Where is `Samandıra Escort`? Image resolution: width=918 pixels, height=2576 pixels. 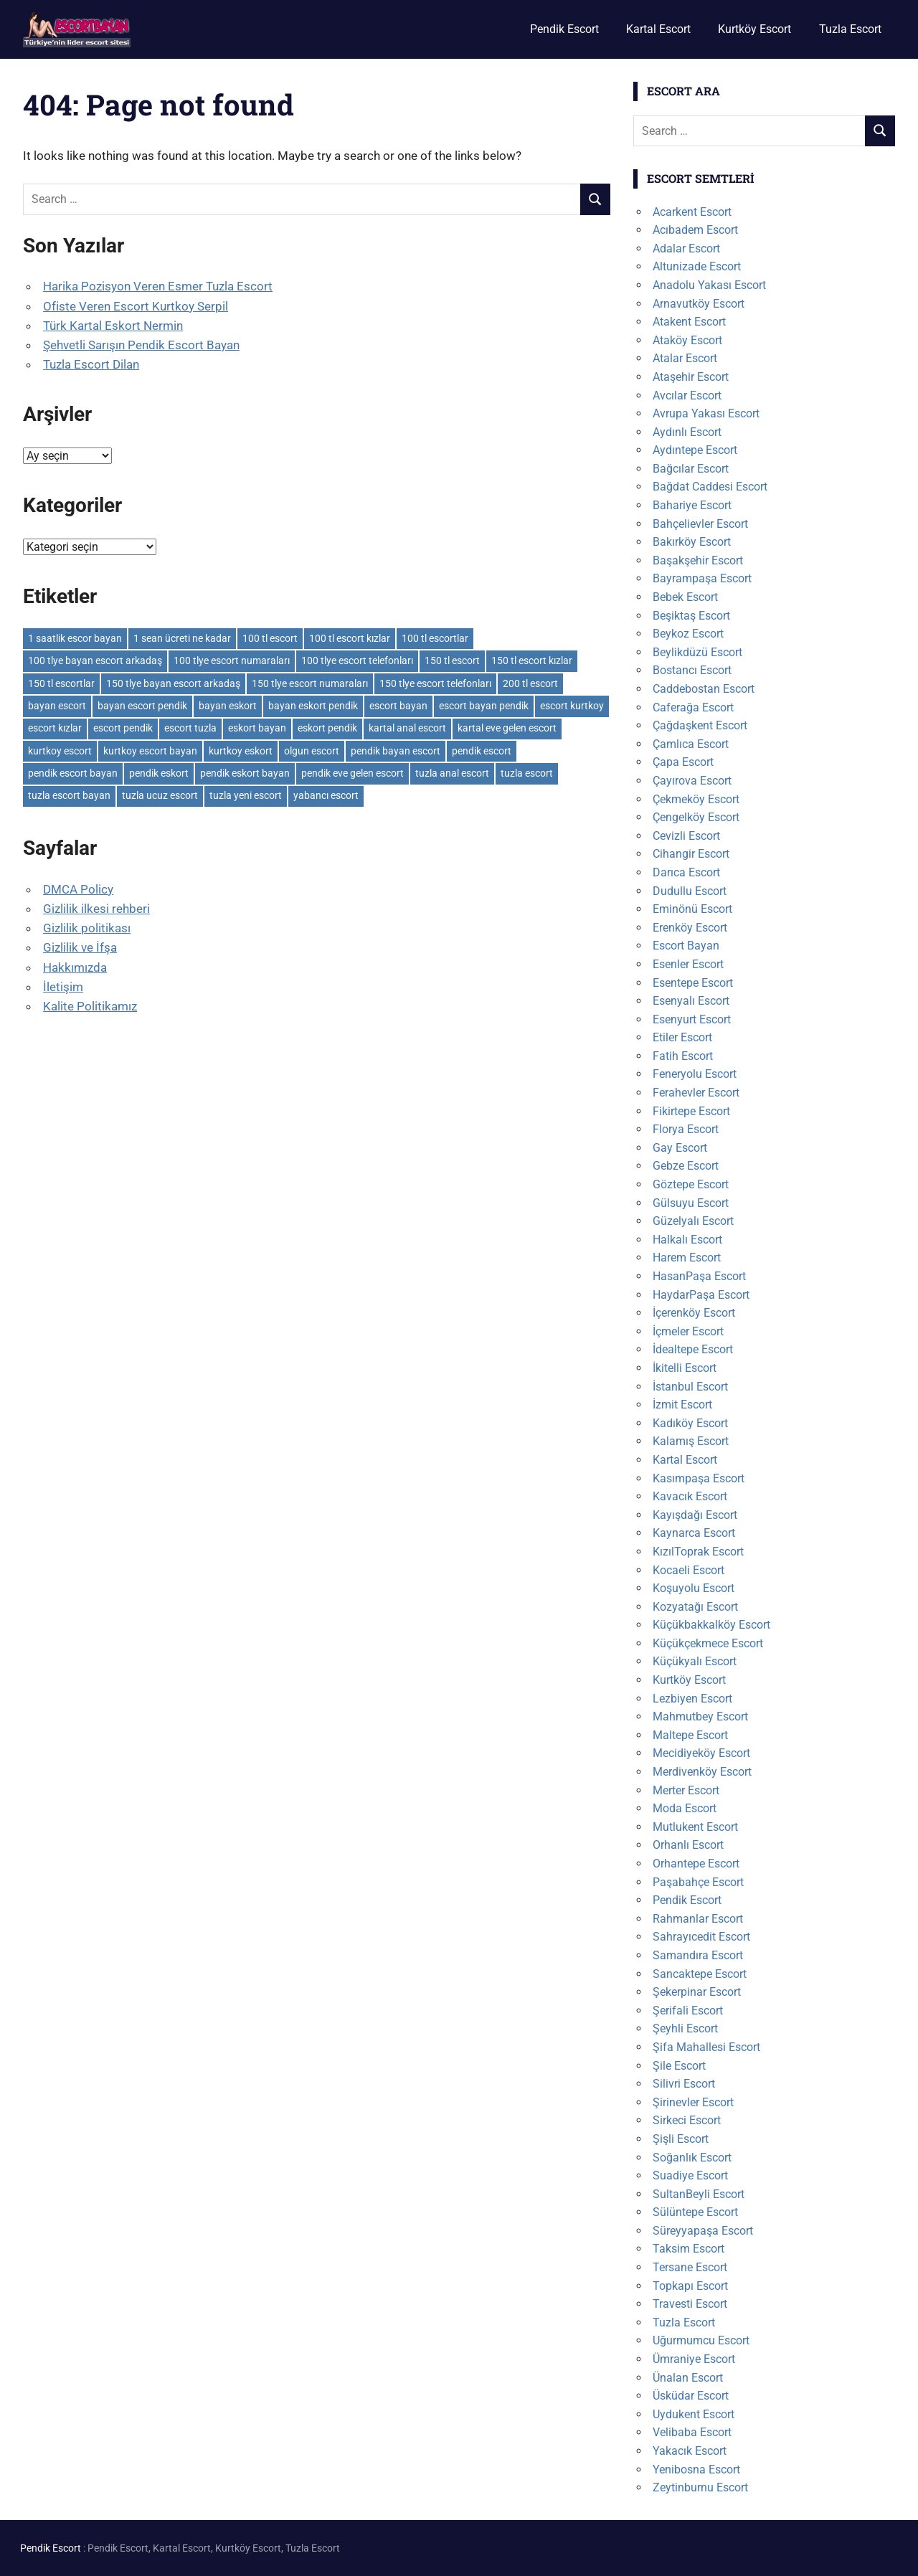
Samandıra Escort is located at coordinates (698, 1955).